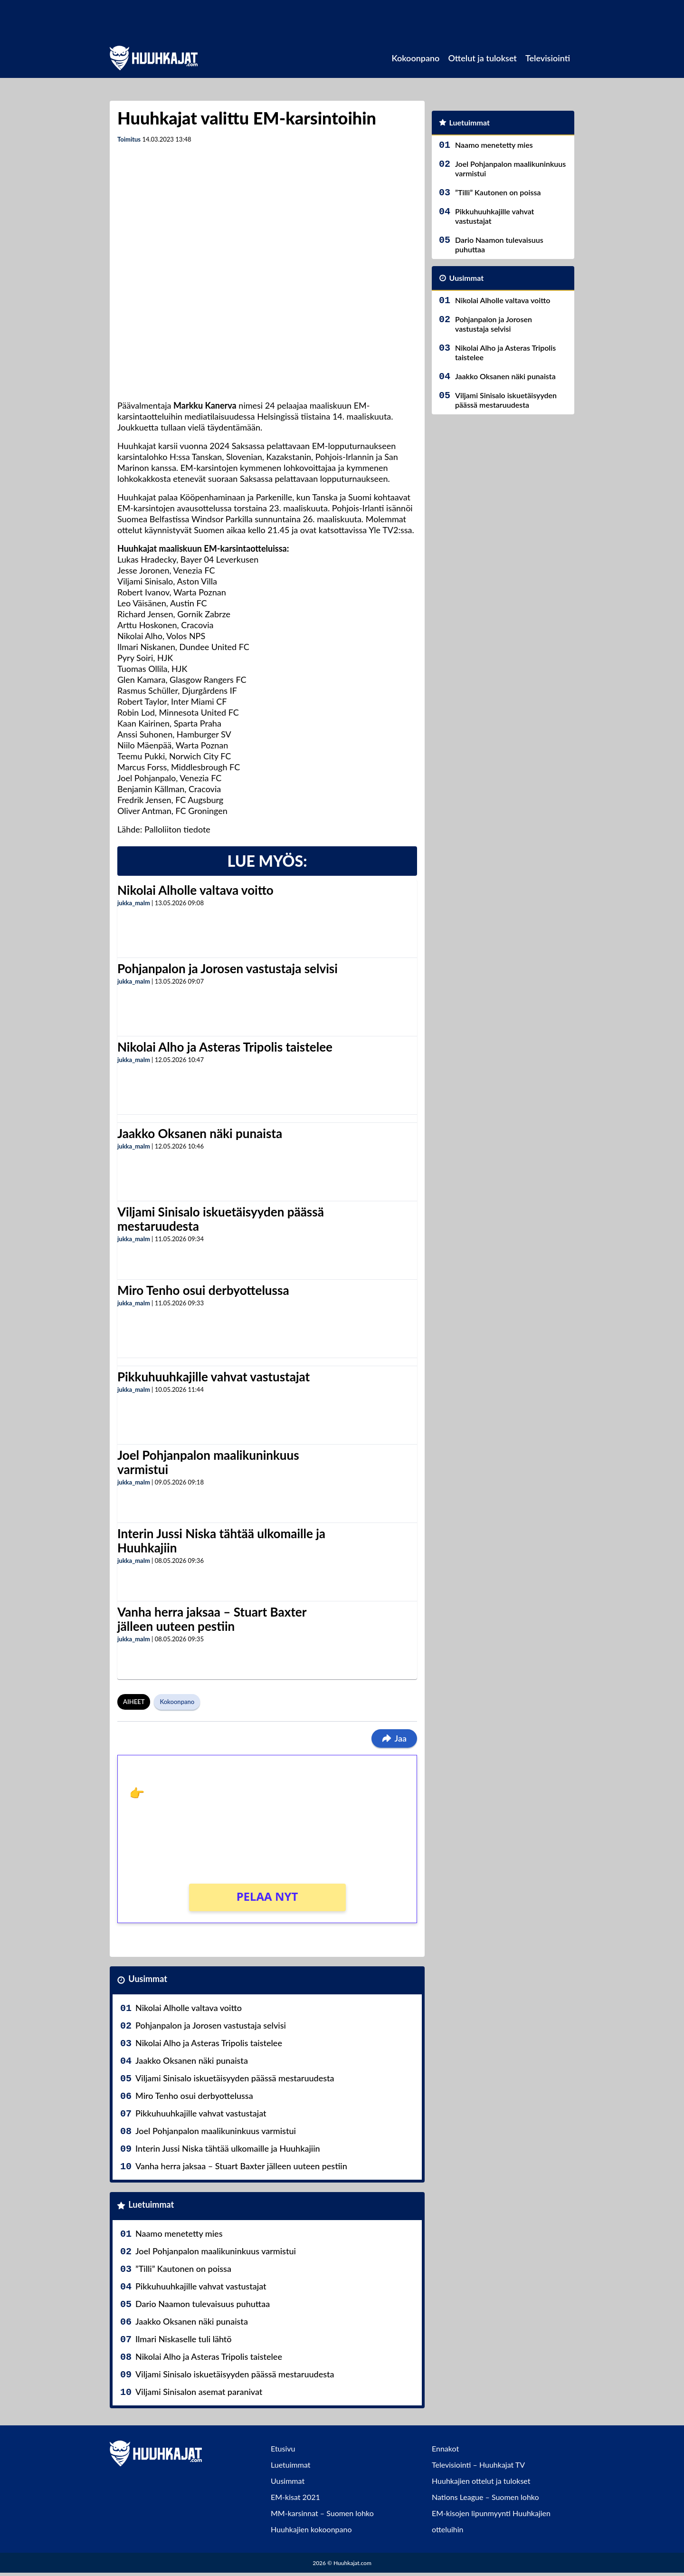 This screenshot has width=684, height=2576. What do you see at coordinates (213, 1376) in the screenshot?
I see `Pikkuhuuhkajille vahvat vastustajat` at bounding box center [213, 1376].